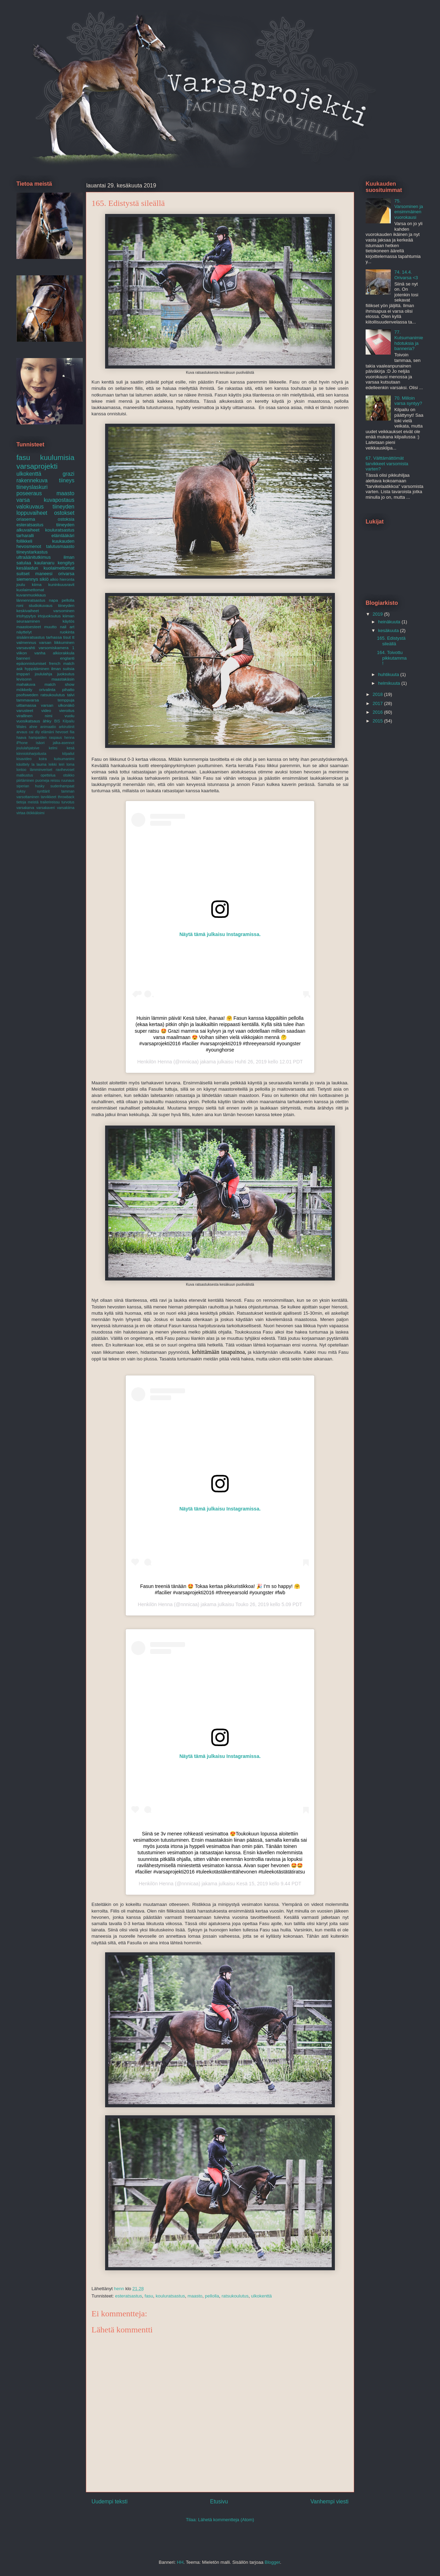 This screenshot has height=2576, width=440. I want to click on tiineys, so click(66, 480).